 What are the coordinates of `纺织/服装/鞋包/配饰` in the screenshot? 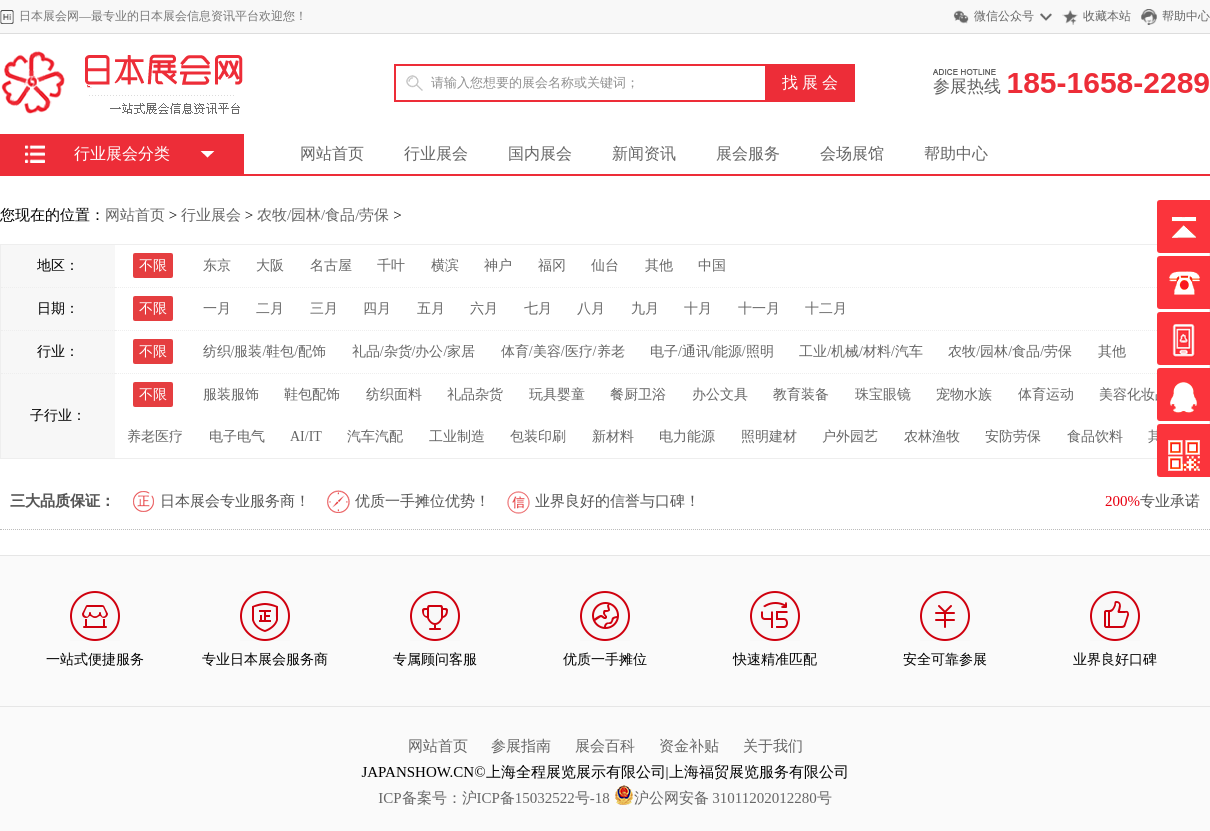 It's located at (265, 351).